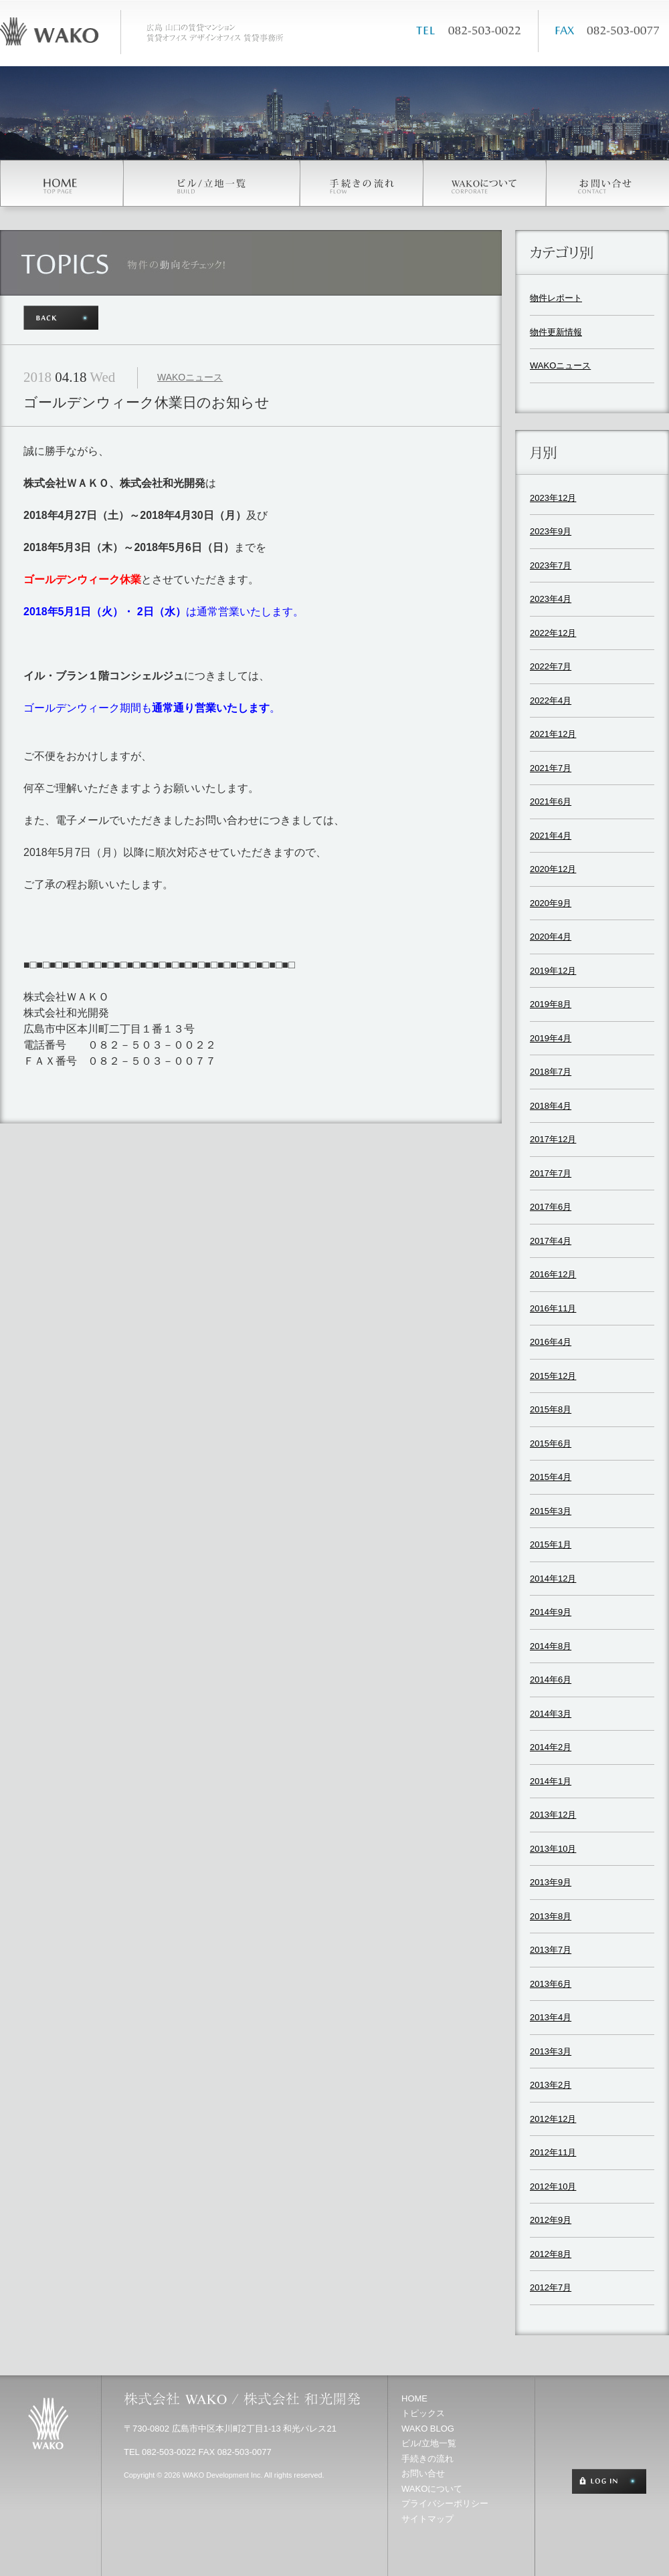 This screenshot has width=669, height=2576. What do you see at coordinates (553, 869) in the screenshot?
I see `2020年12月` at bounding box center [553, 869].